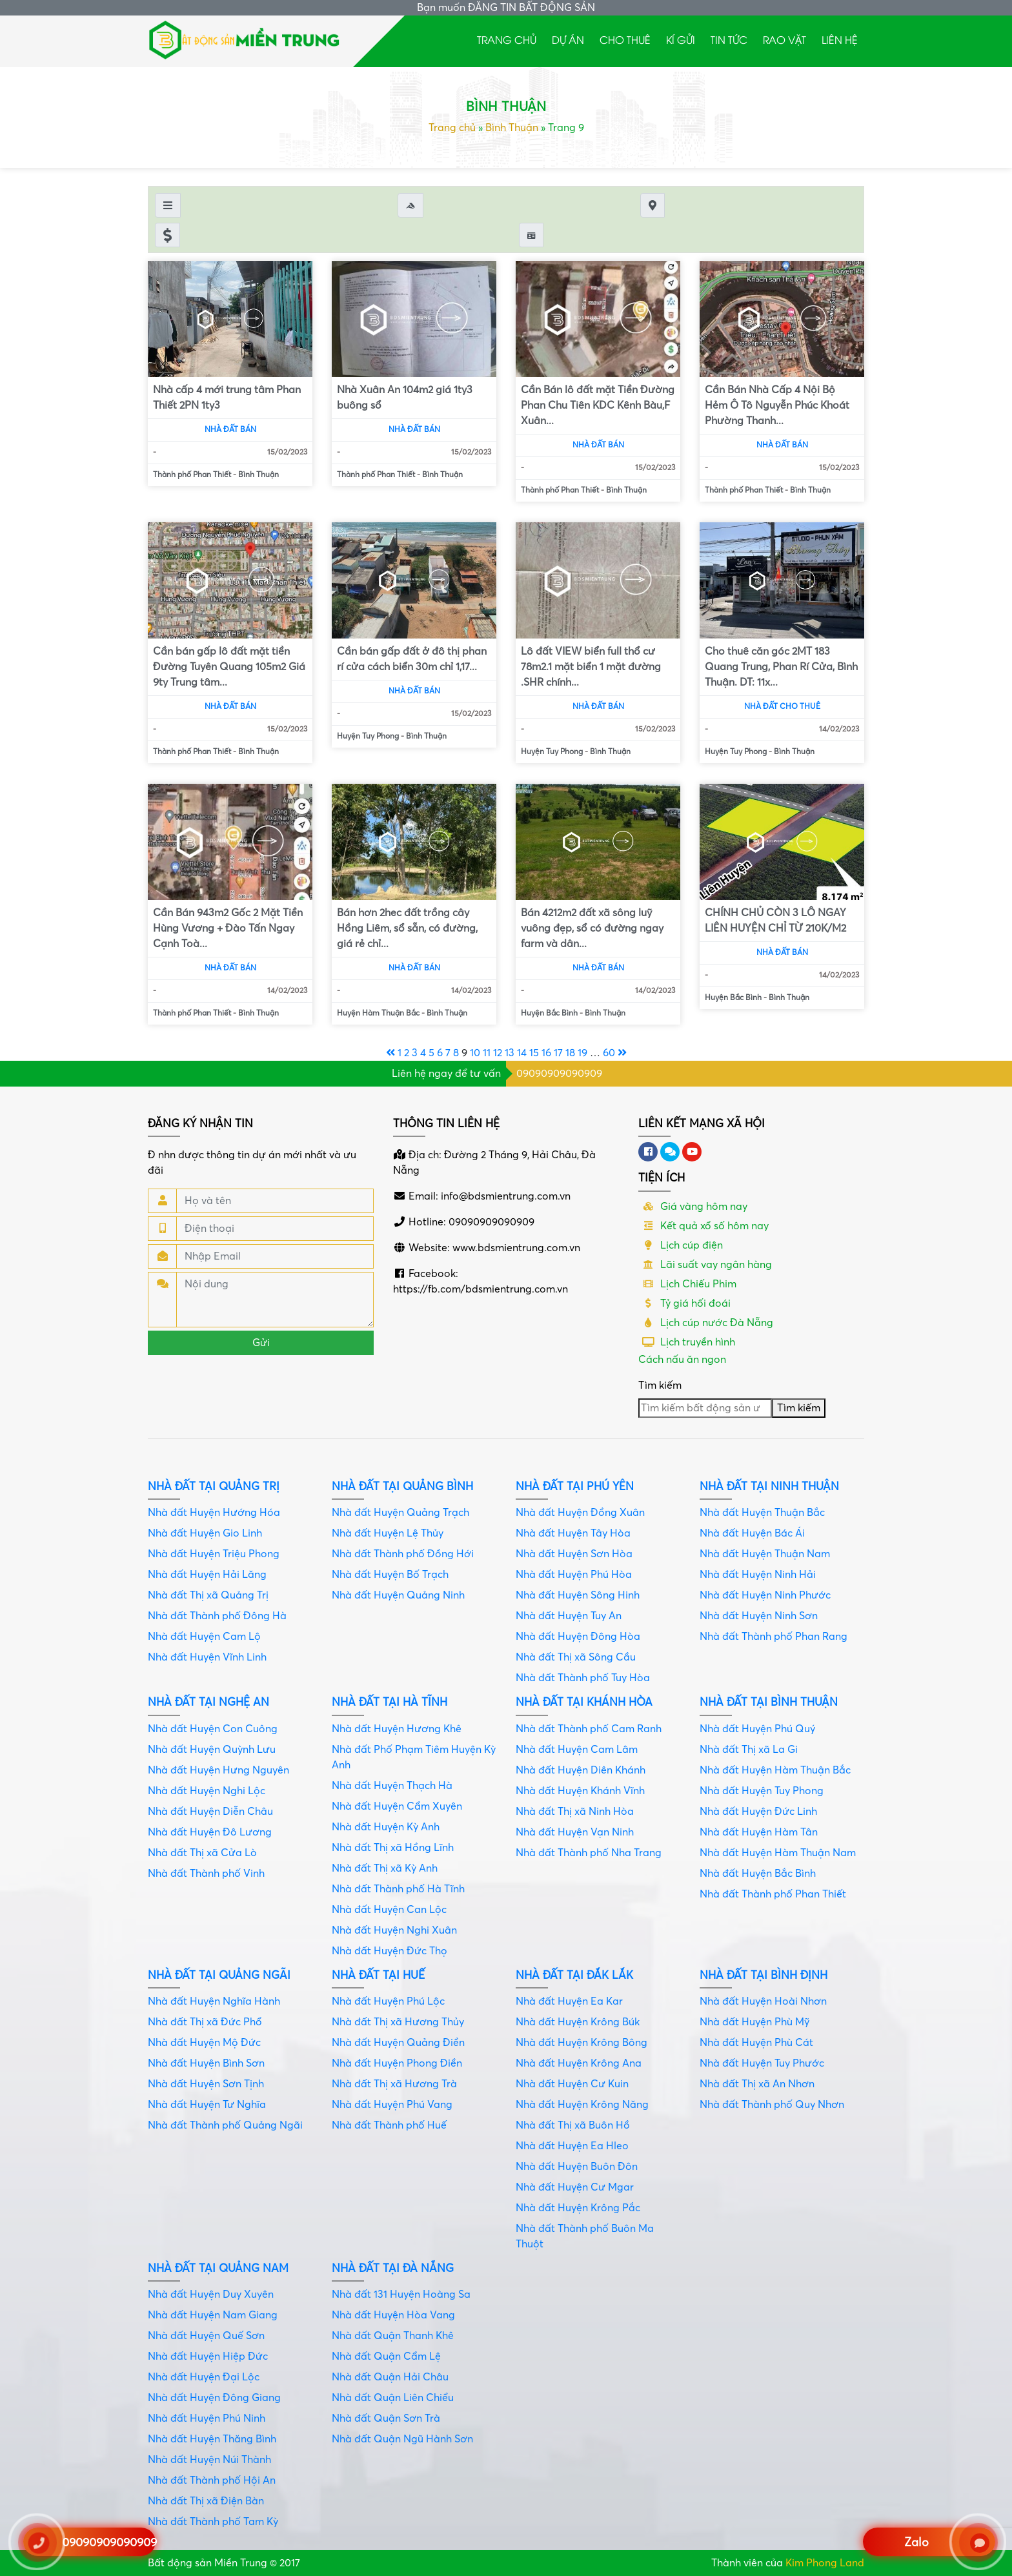 Image resolution: width=1012 pixels, height=2576 pixels. I want to click on Cần Bán 943m2 Gốc 2 Mặt Tiền Hùng Vương + Đào Tấn Ngay Cạnh Toà..., so click(228, 928).